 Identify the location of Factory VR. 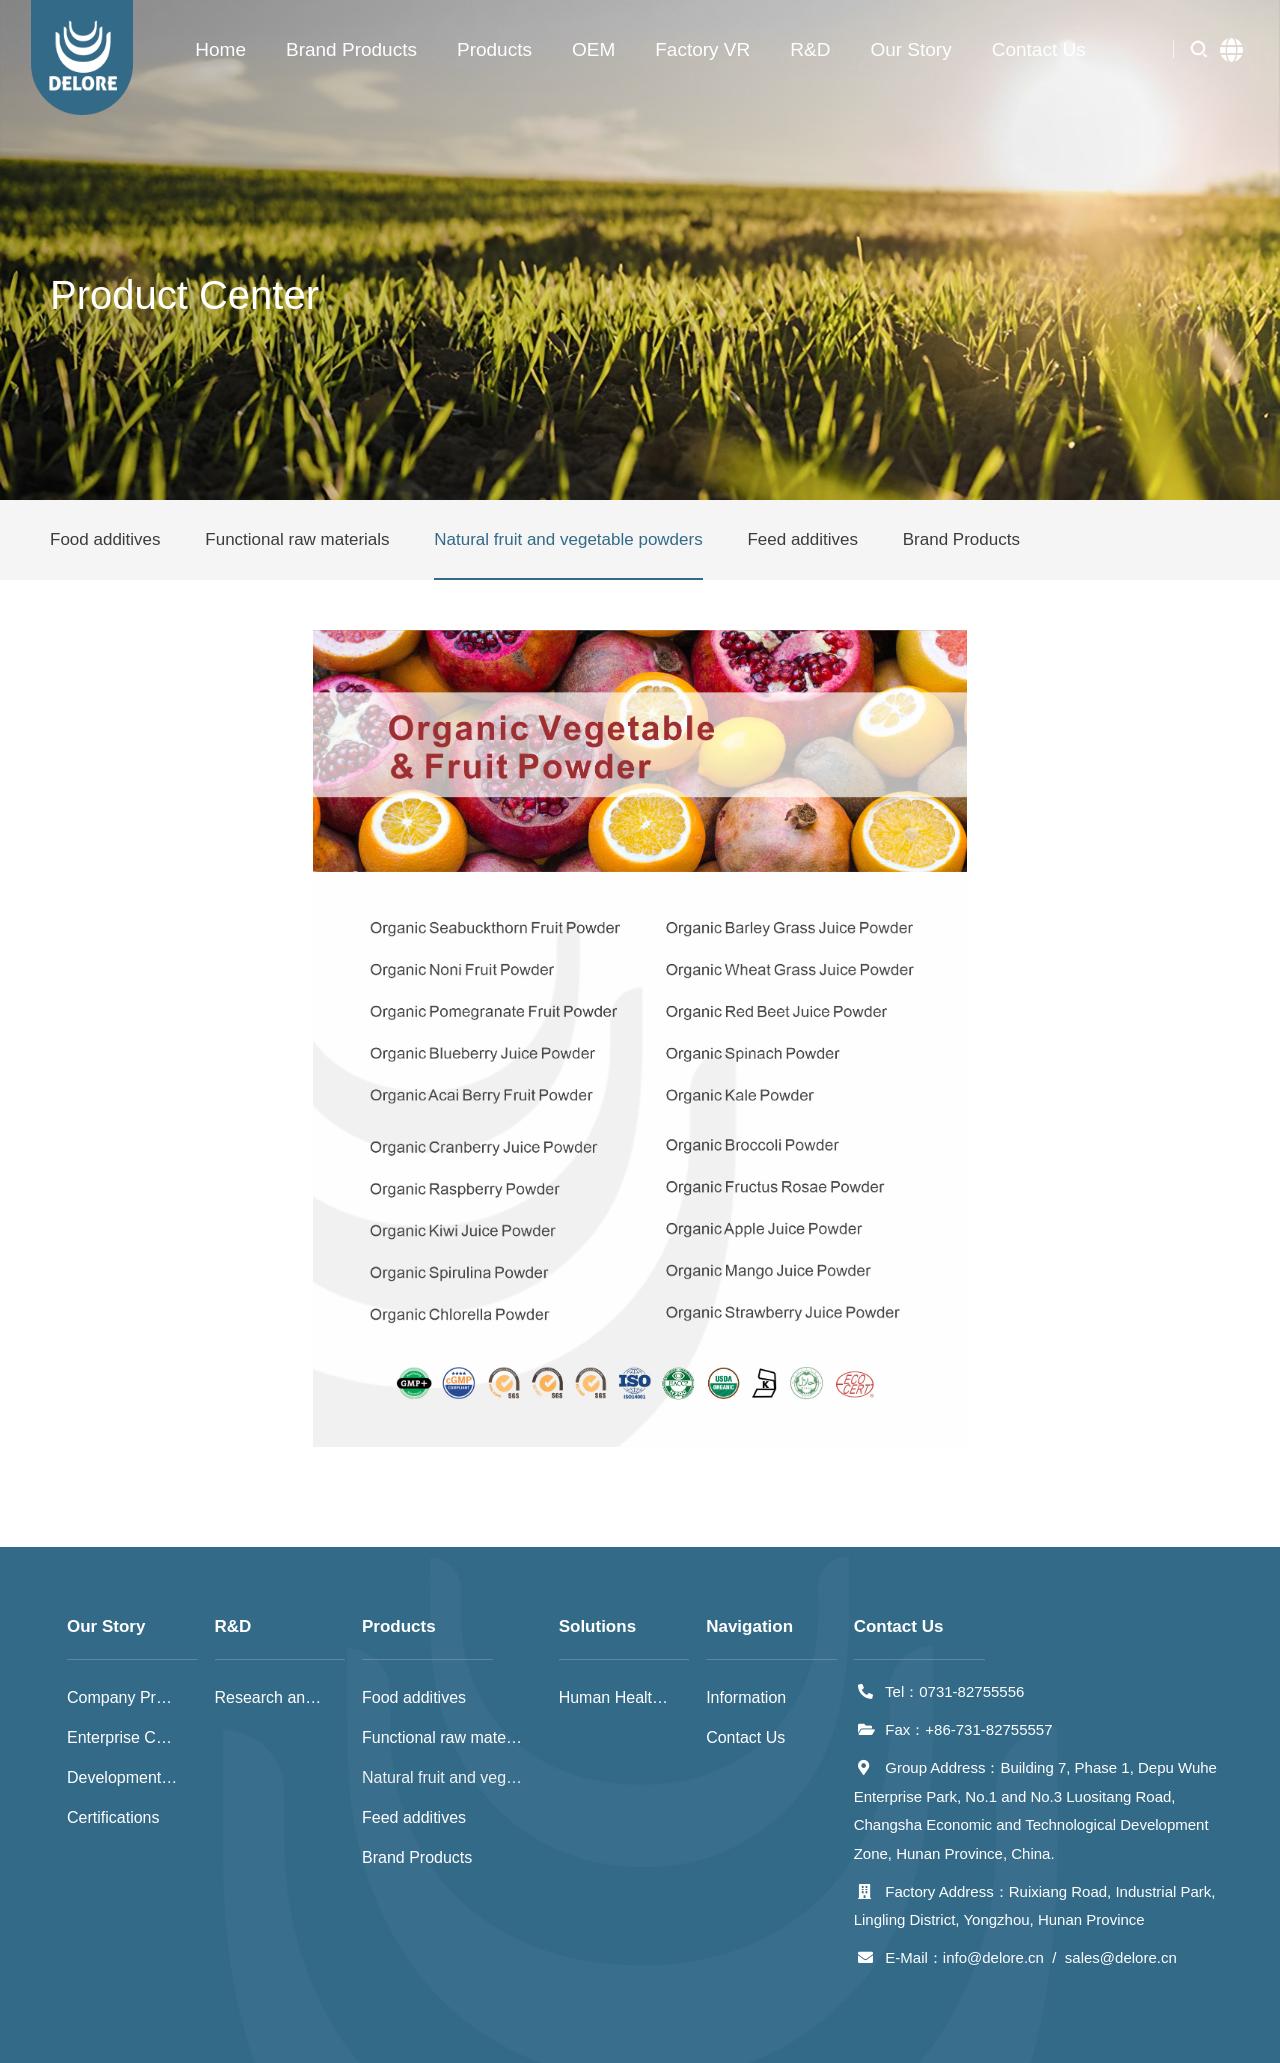
(702, 49).